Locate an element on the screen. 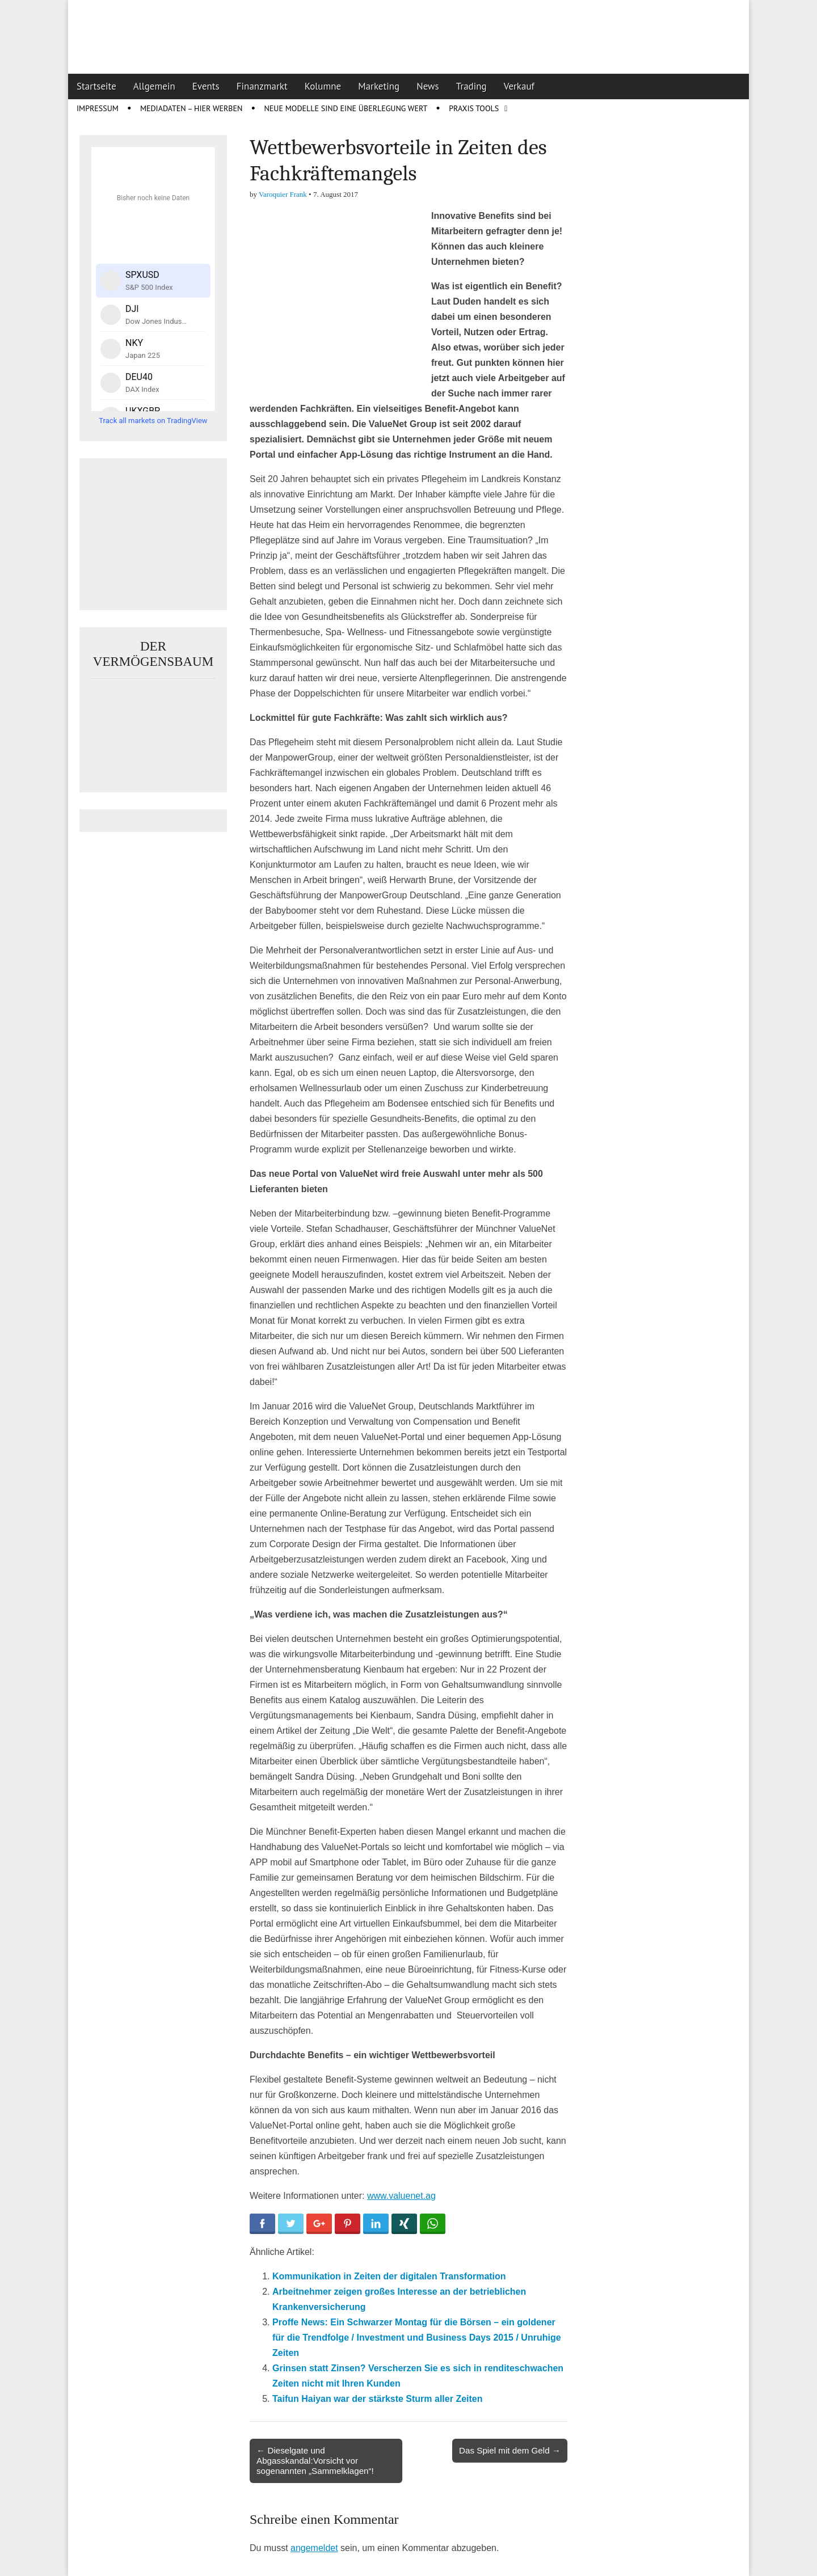 This screenshot has width=817, height=2576. Startseite is located at coordinates (96, 86).